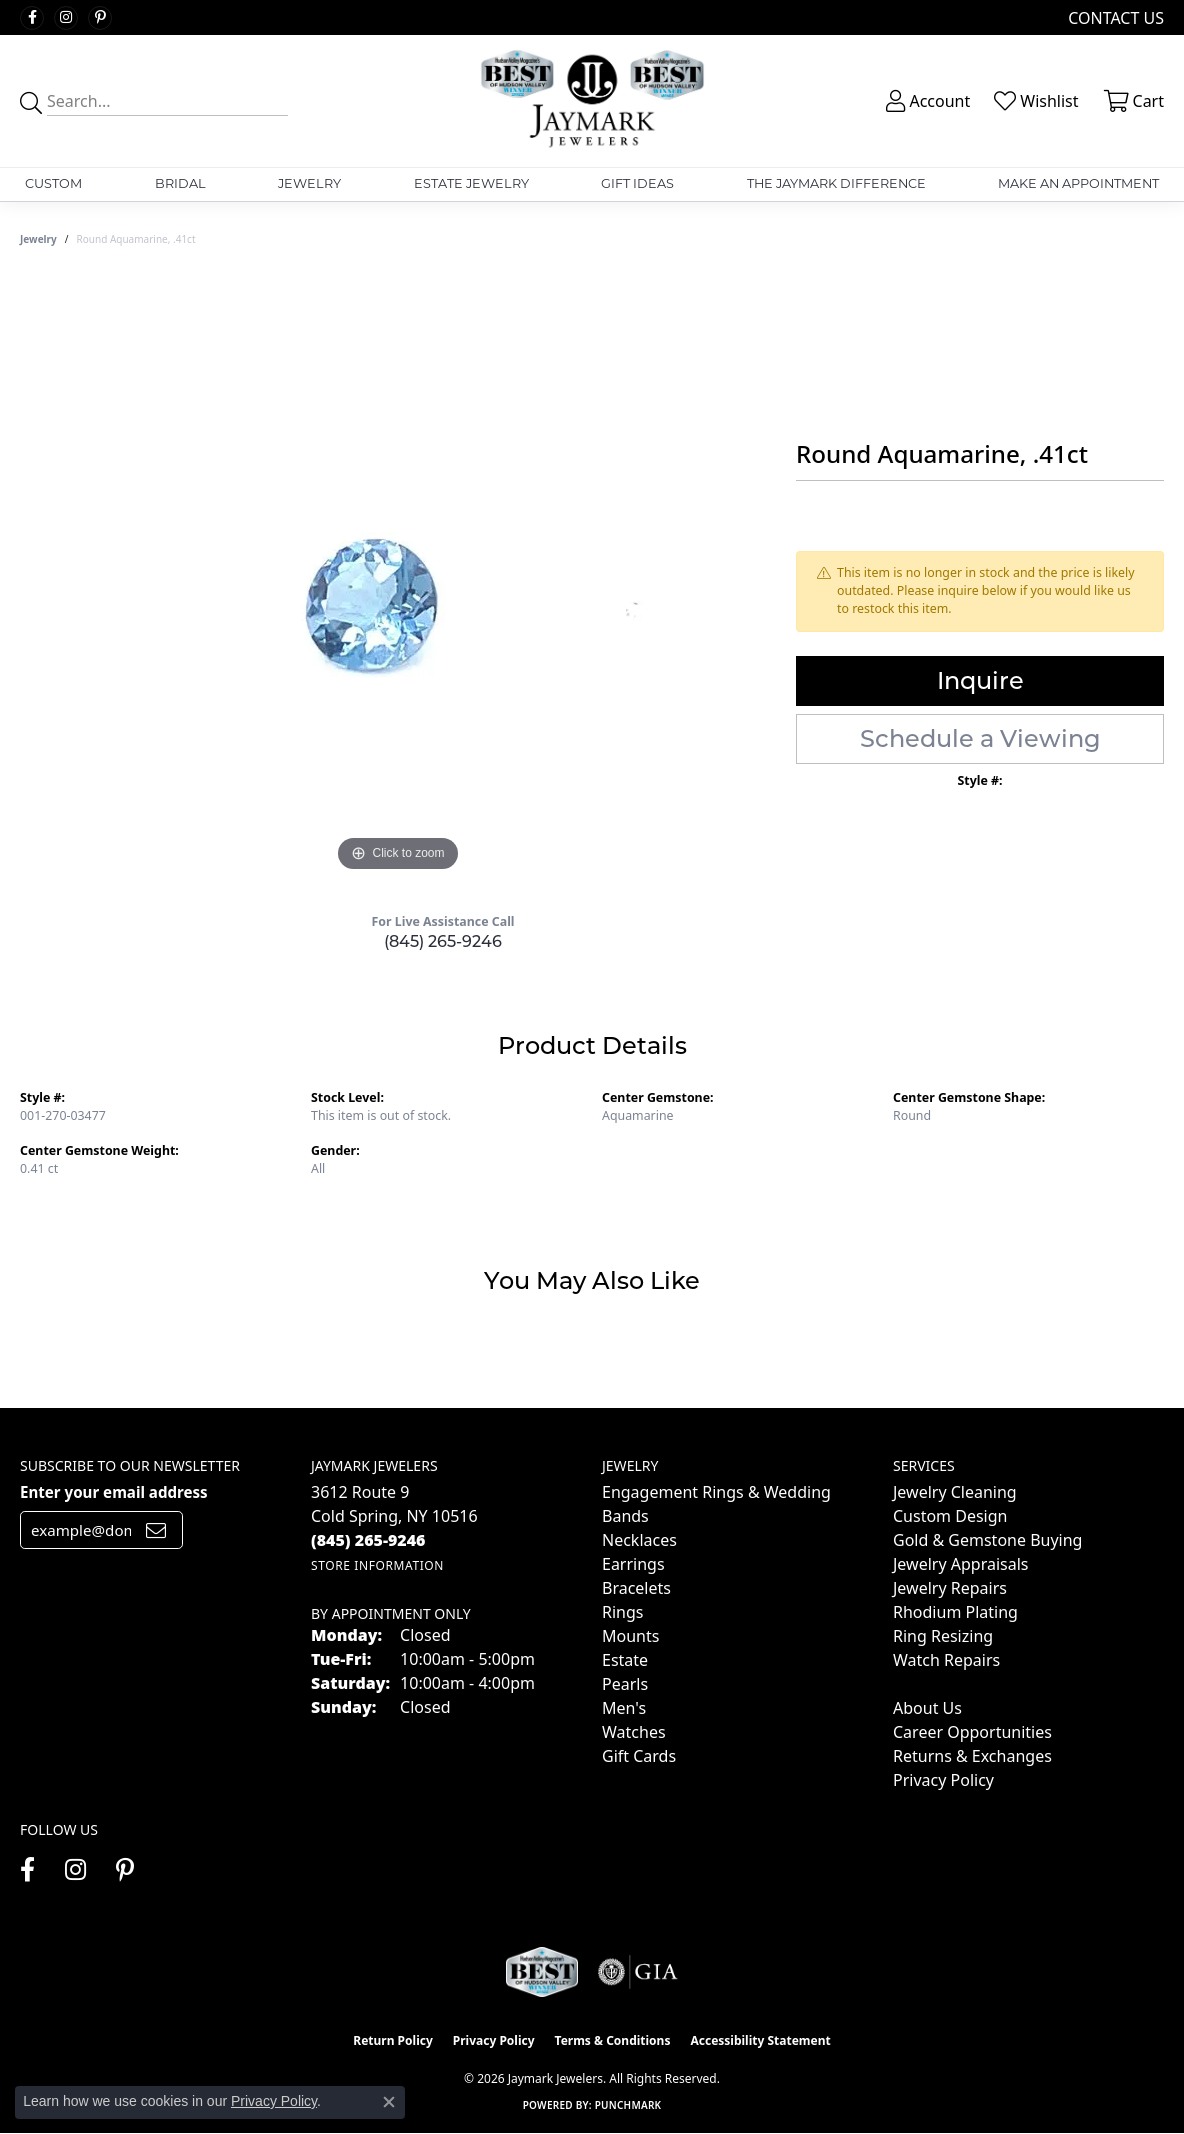 This screenshot has width=1184, height=2134. I want to click on [Follow us on pinterest (opens in new tab)], so click(100, 18).